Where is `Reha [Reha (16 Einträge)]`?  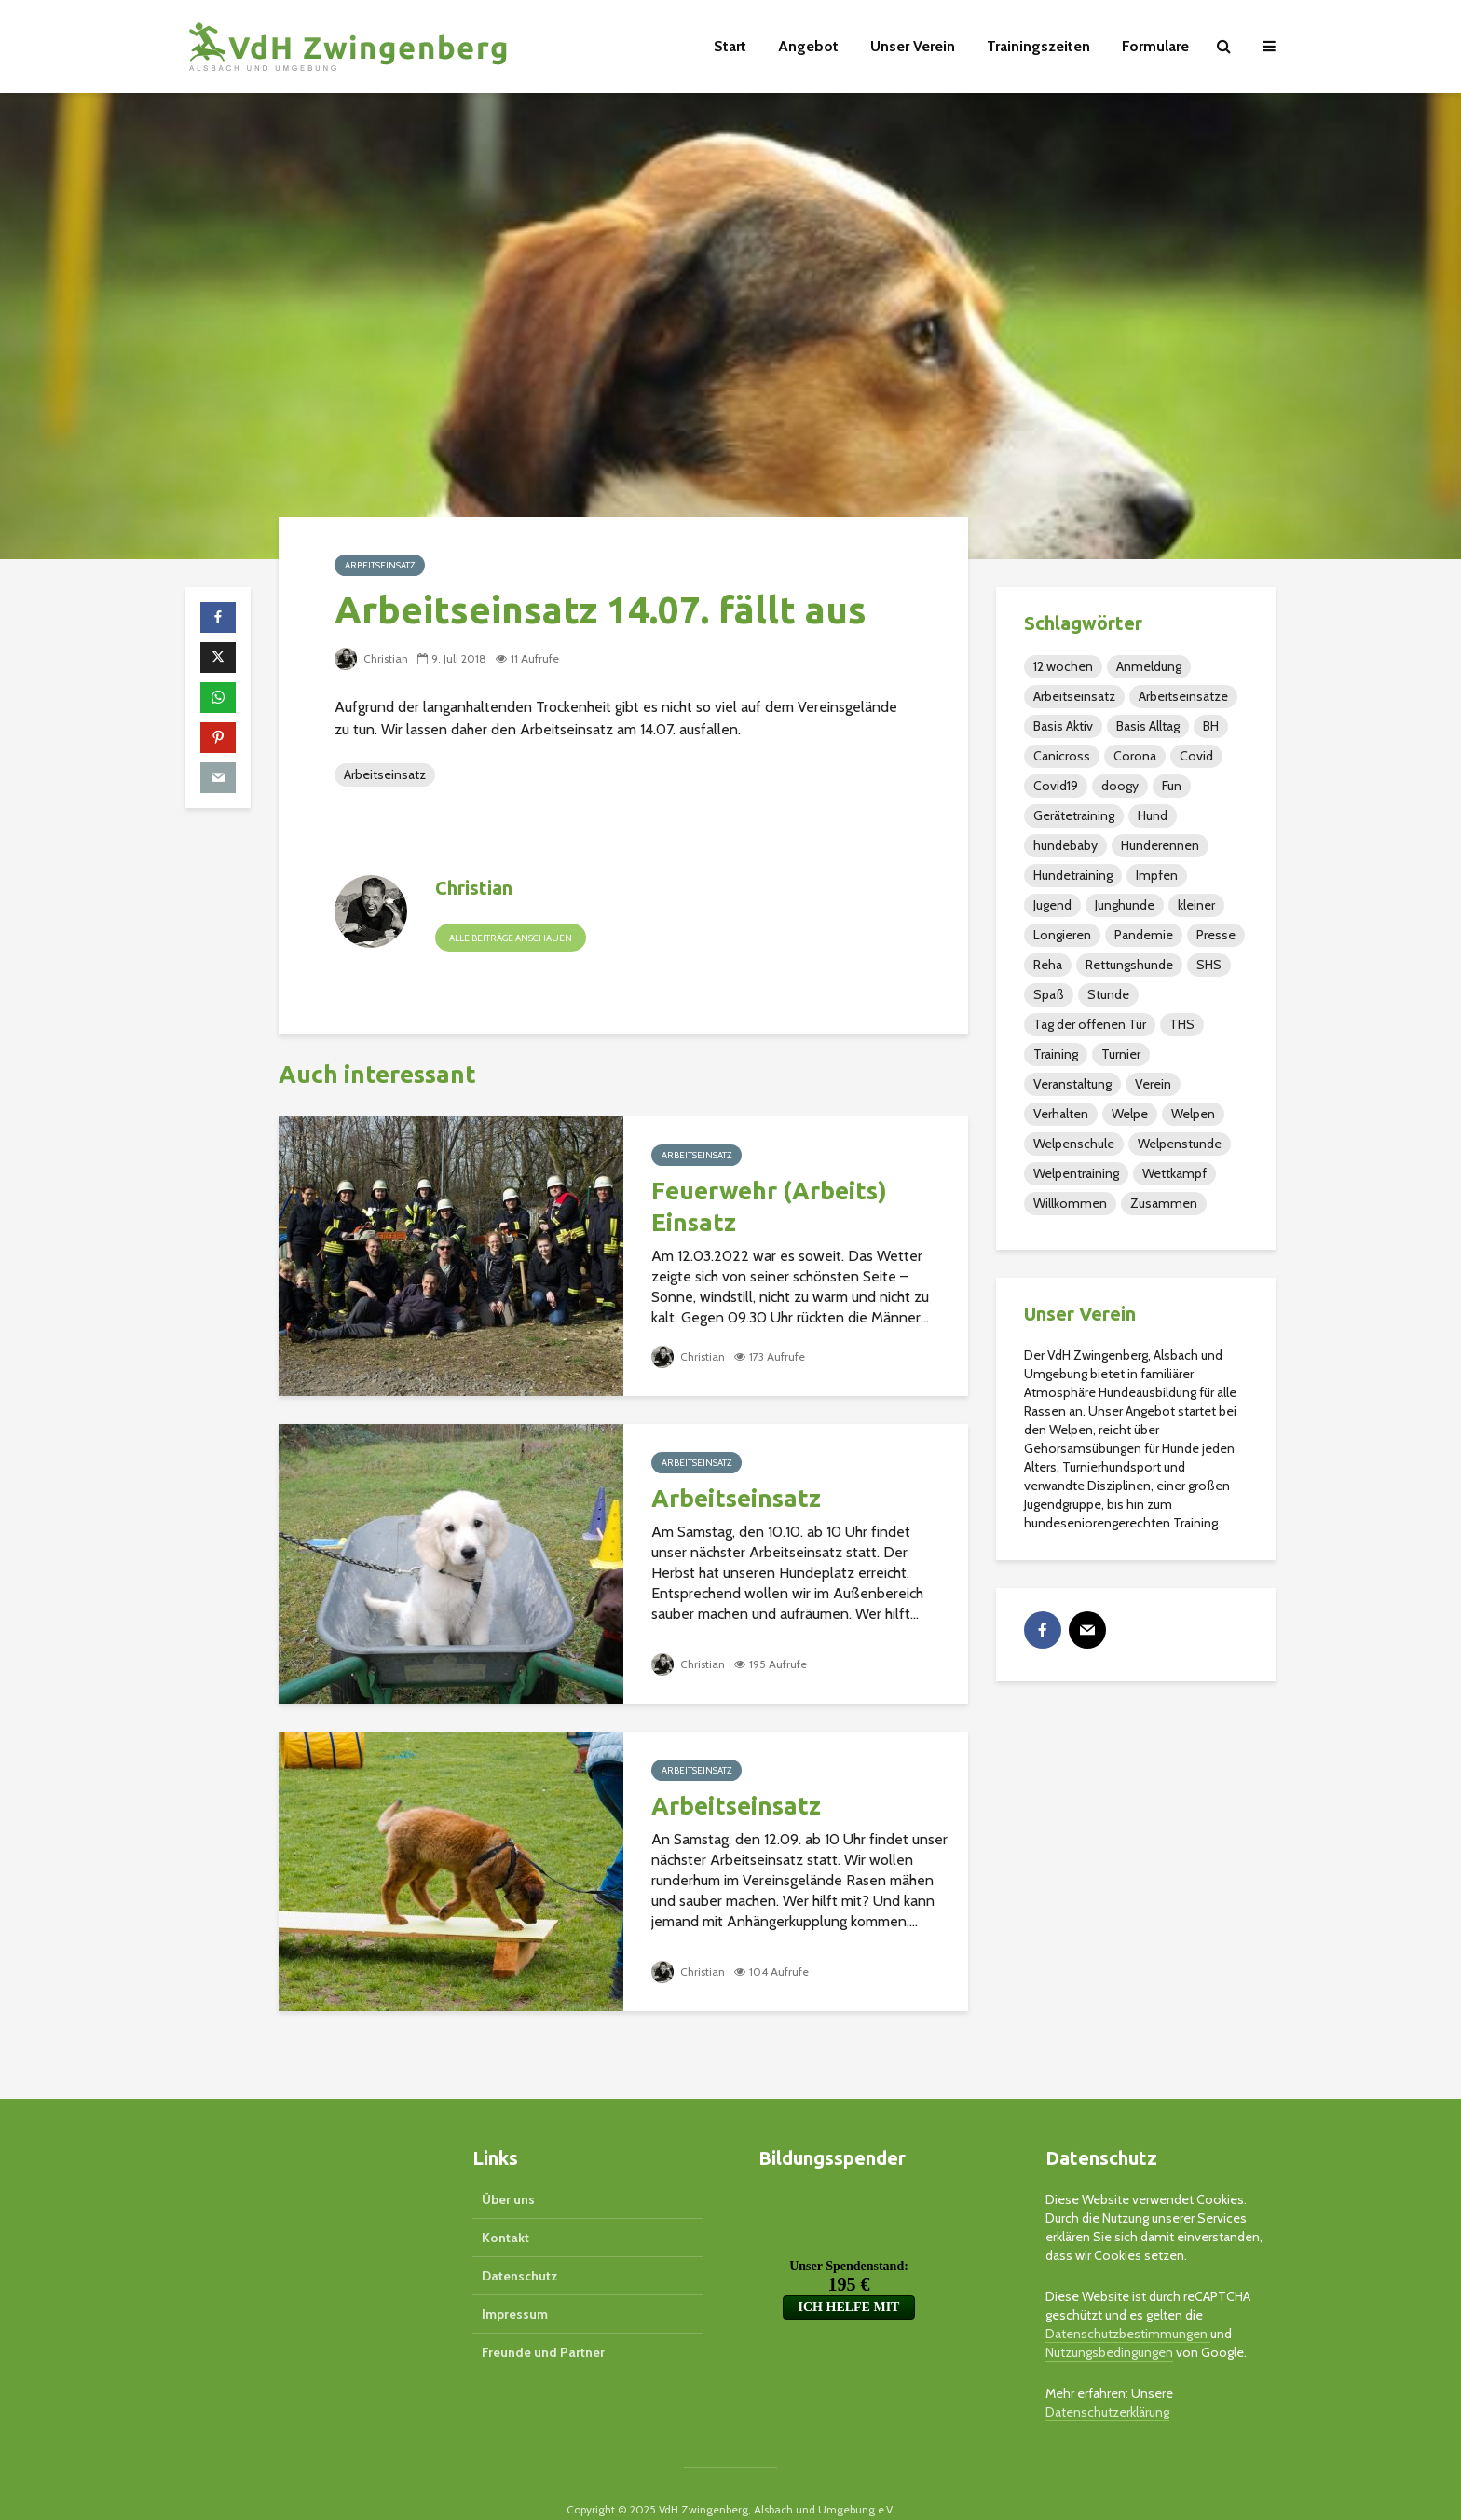
Reha [Reha (16 Einträge)] is located at coordinates (1047, 964).